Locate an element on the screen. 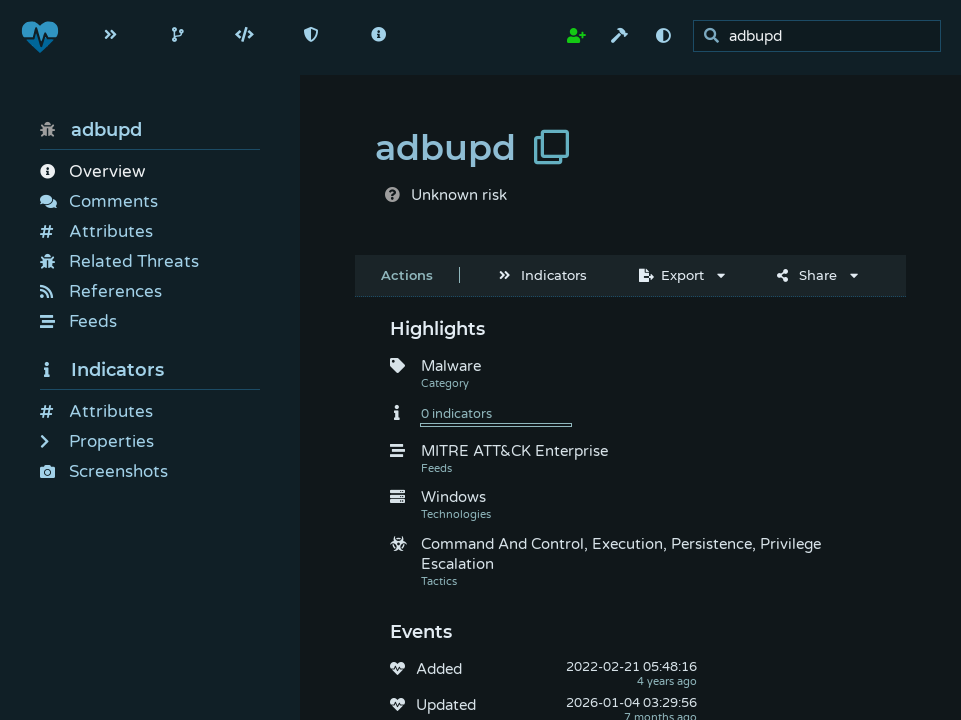 The width and height of the screenshot is (961, 720). Feeds is located at coordinates (78, 321).